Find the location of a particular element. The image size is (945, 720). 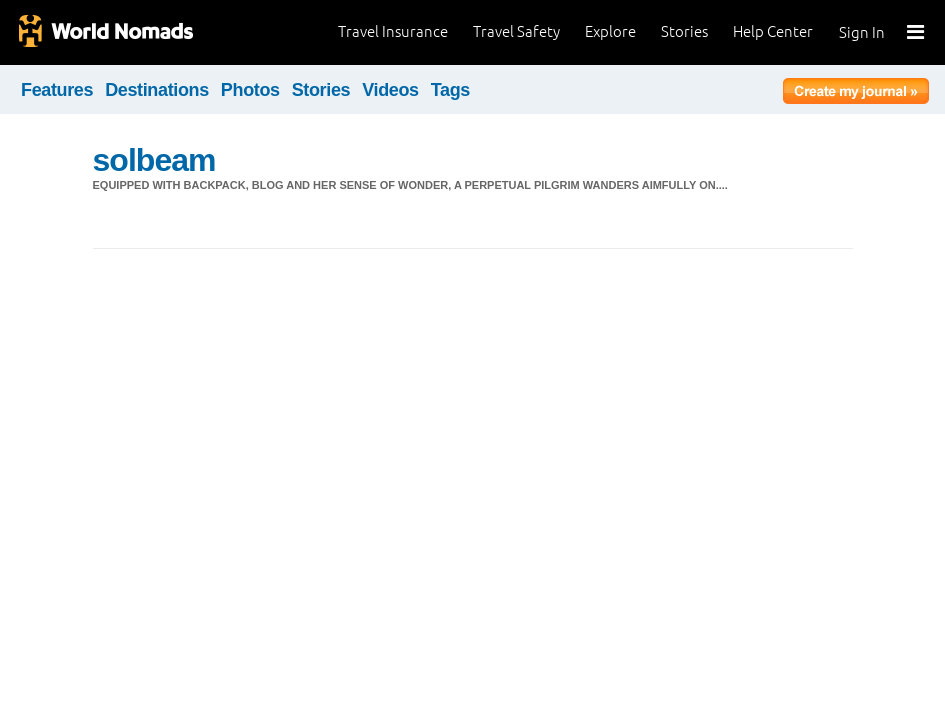

solbeam is located at coordinates (154, 160).